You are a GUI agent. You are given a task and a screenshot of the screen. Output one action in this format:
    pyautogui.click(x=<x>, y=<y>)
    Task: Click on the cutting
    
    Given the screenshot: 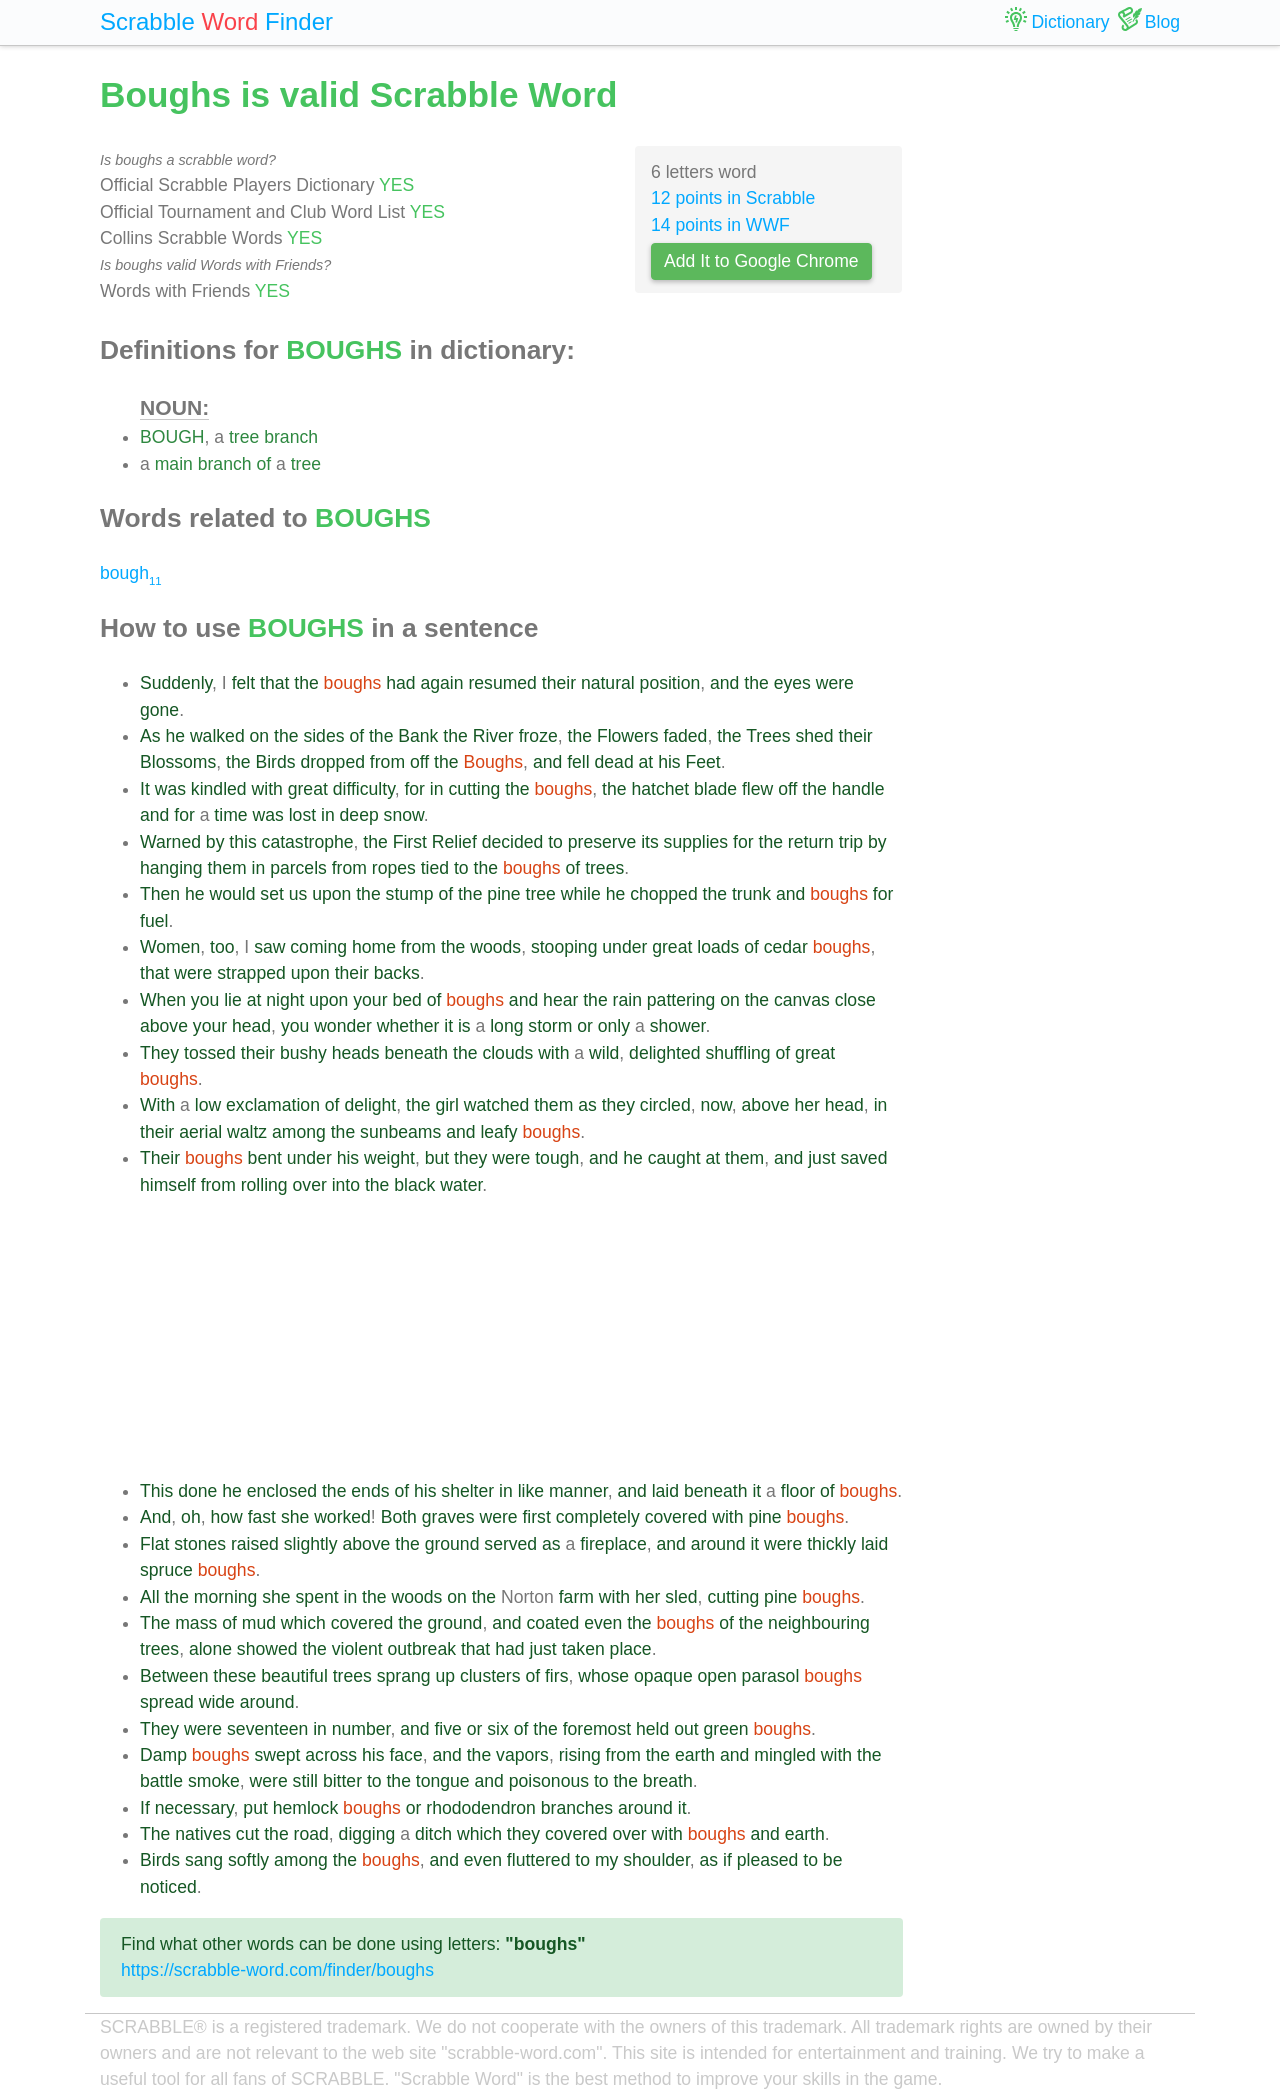 What is the action you would take?
    pyautogui.click(x=474, y=789)
    